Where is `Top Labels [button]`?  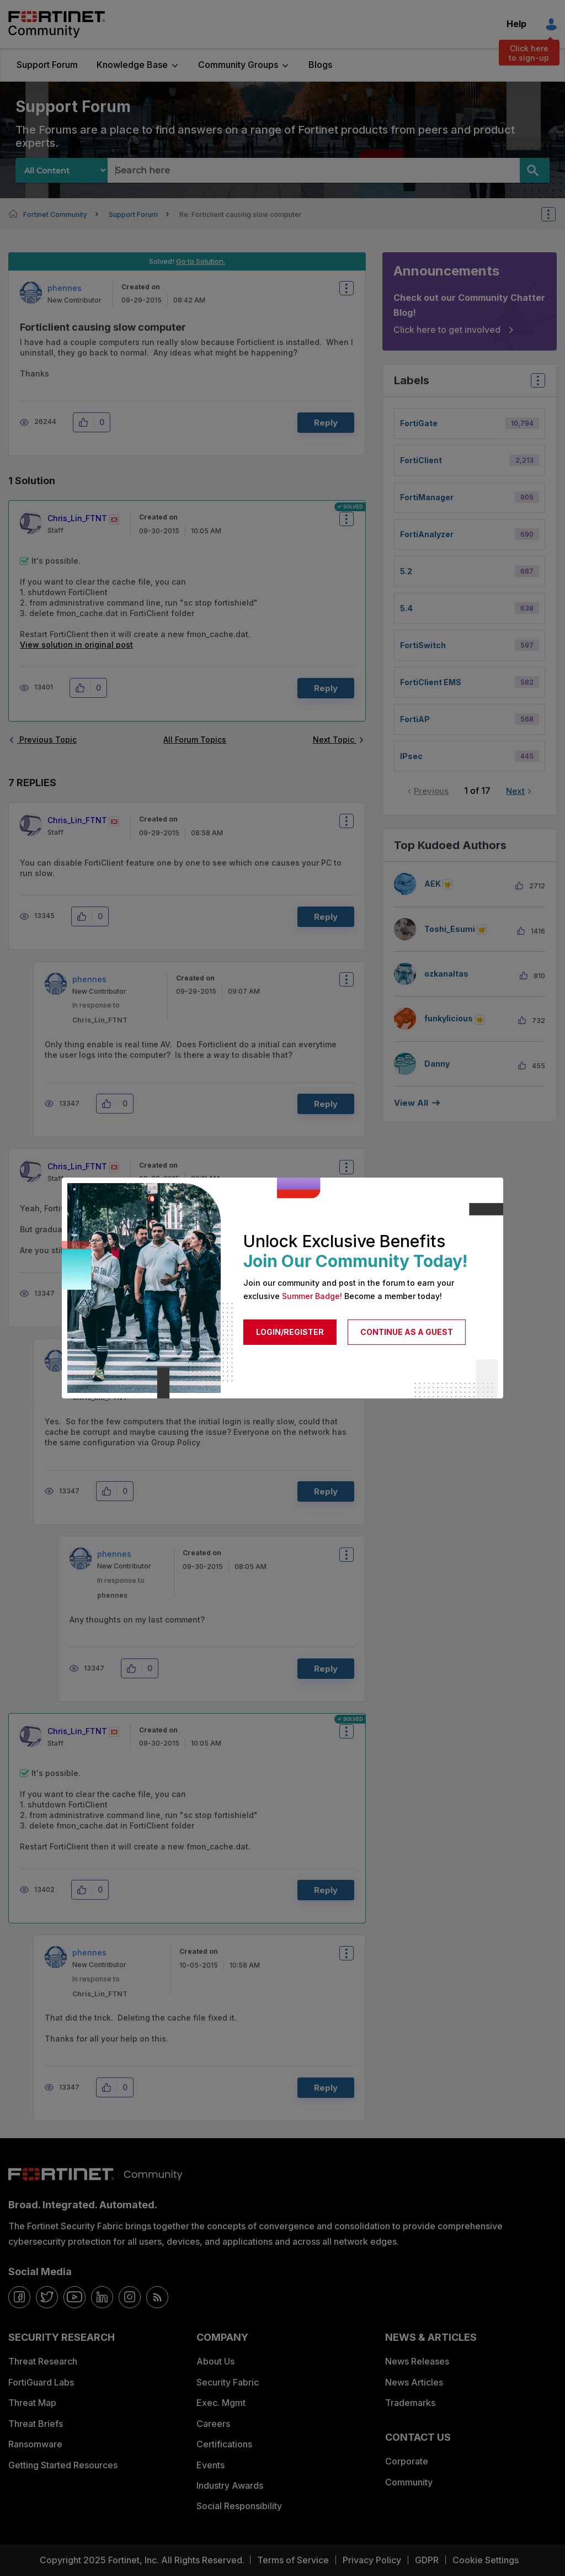 Top Labels [button] is located at coordinates (535, 384).